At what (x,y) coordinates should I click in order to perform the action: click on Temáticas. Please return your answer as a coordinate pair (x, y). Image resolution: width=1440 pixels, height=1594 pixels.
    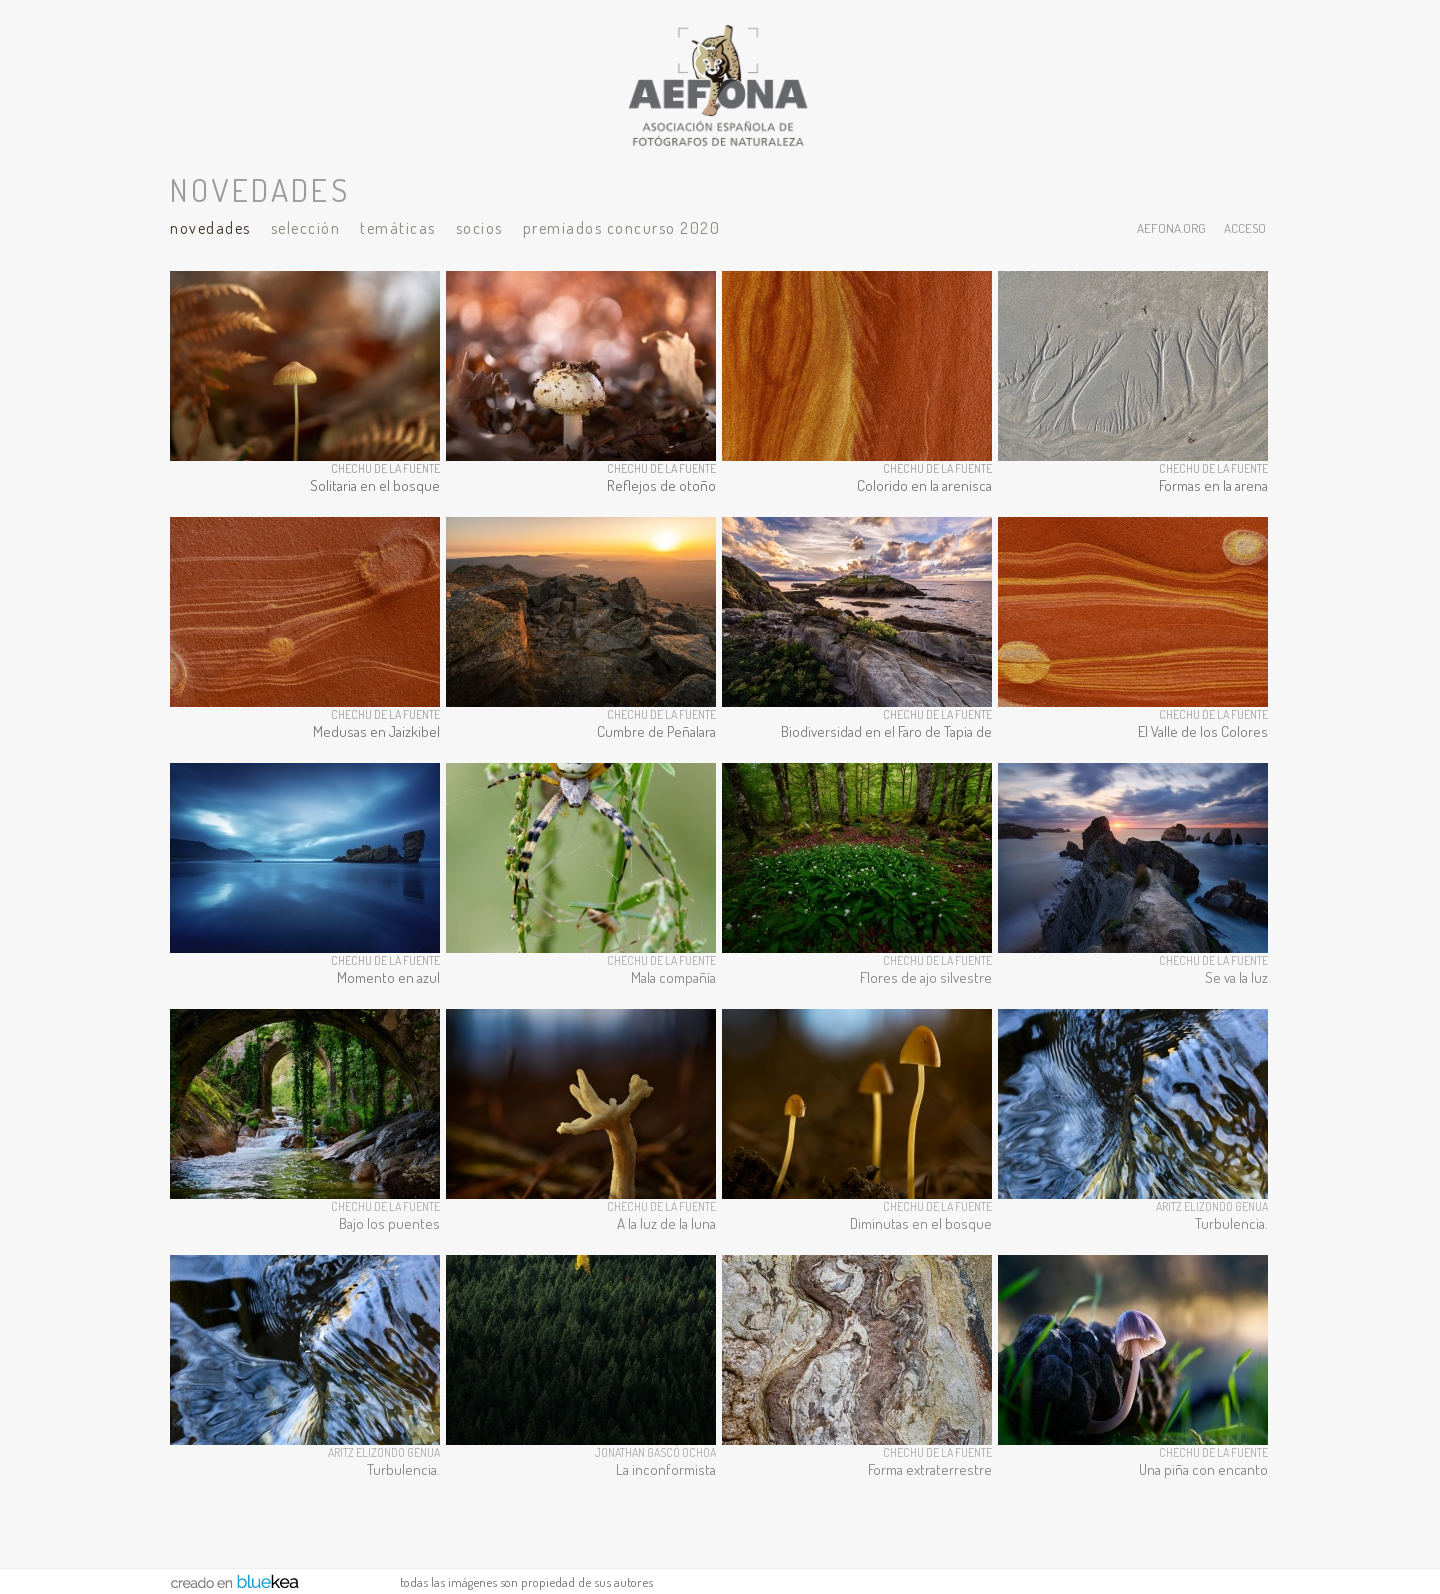
    Looking at the image, I should click on (398, 228).